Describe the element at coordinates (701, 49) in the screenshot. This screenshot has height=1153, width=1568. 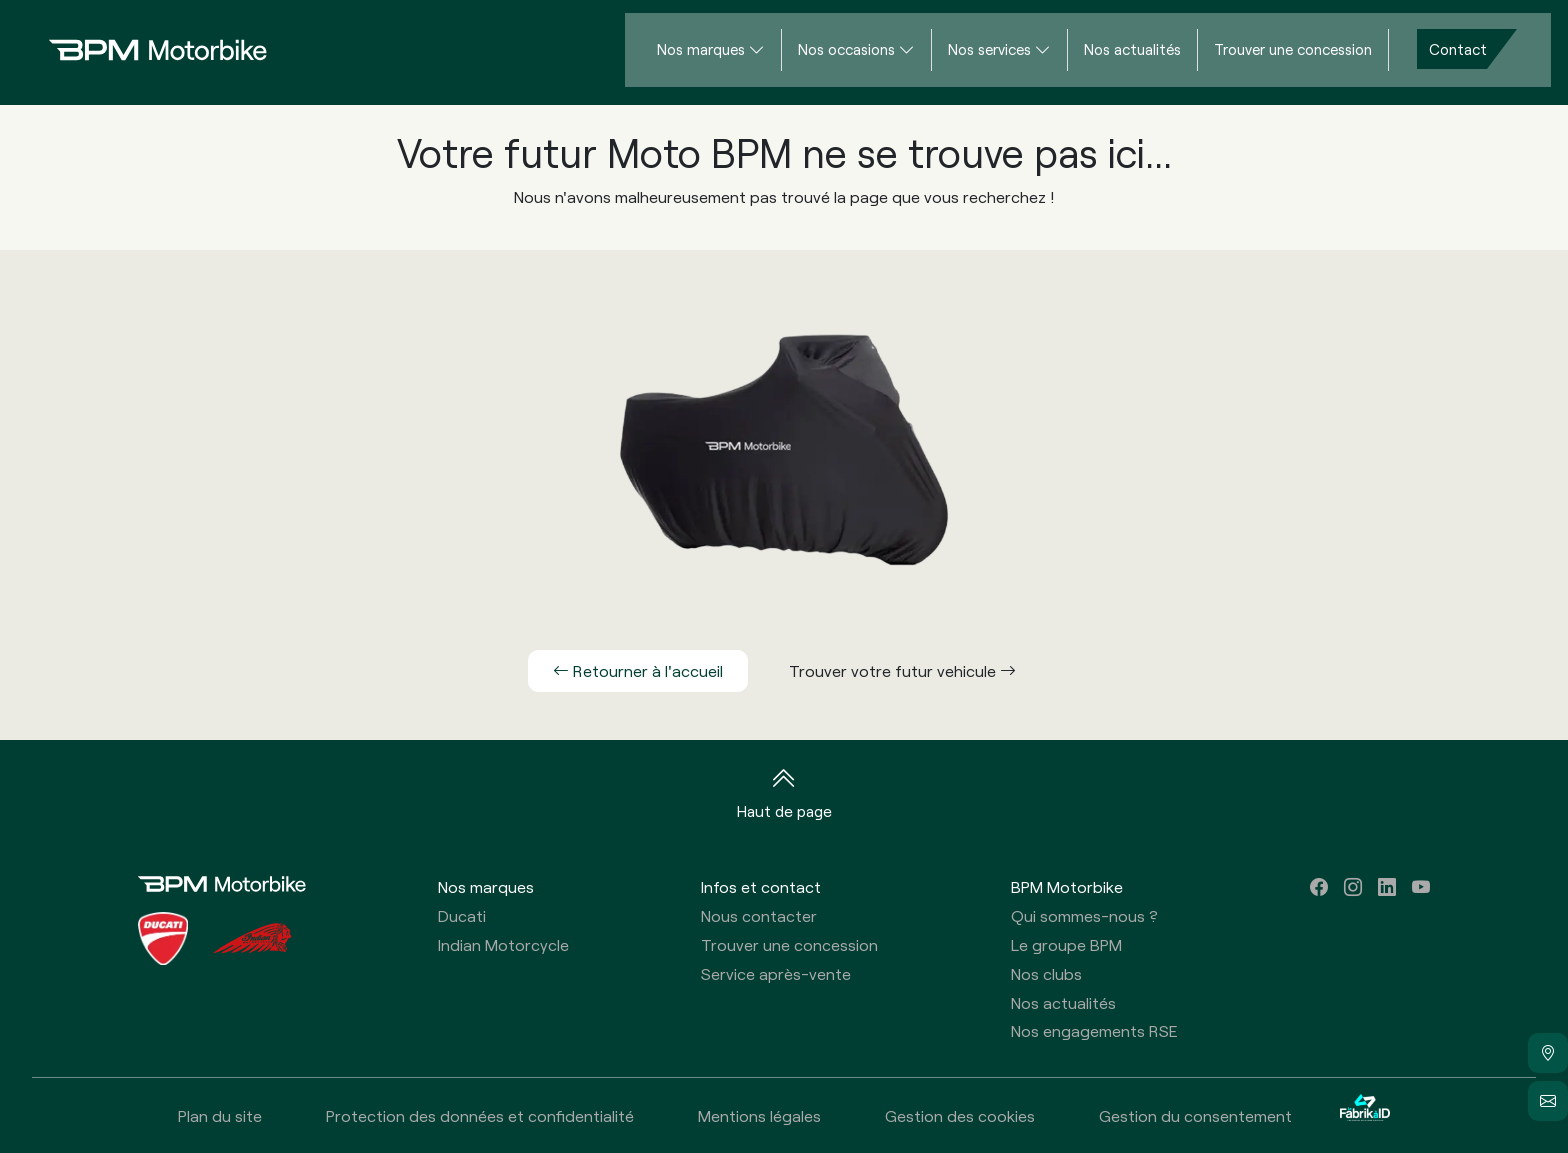
I see `Nos marques` at that location.